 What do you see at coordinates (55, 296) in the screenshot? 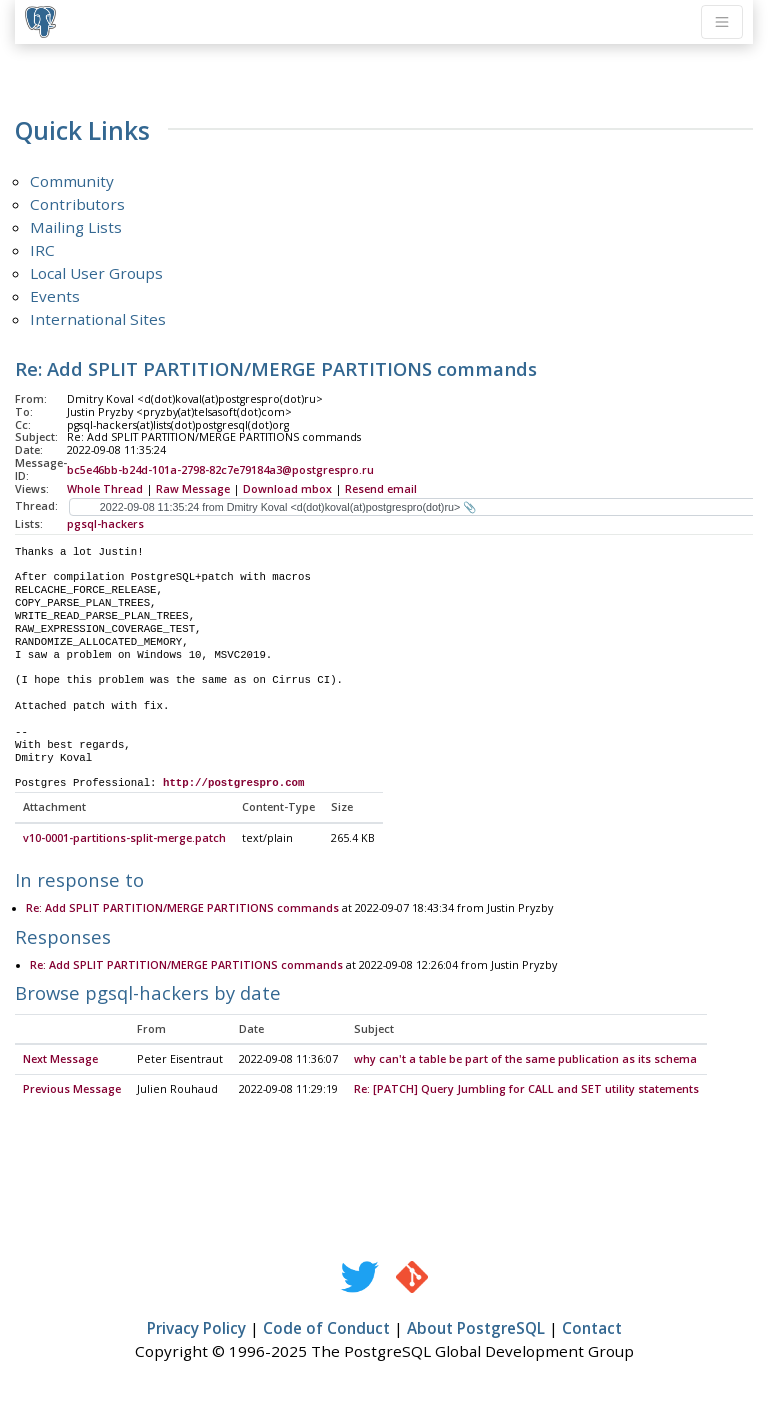
I see `Events` at bounding box center [55, 296].